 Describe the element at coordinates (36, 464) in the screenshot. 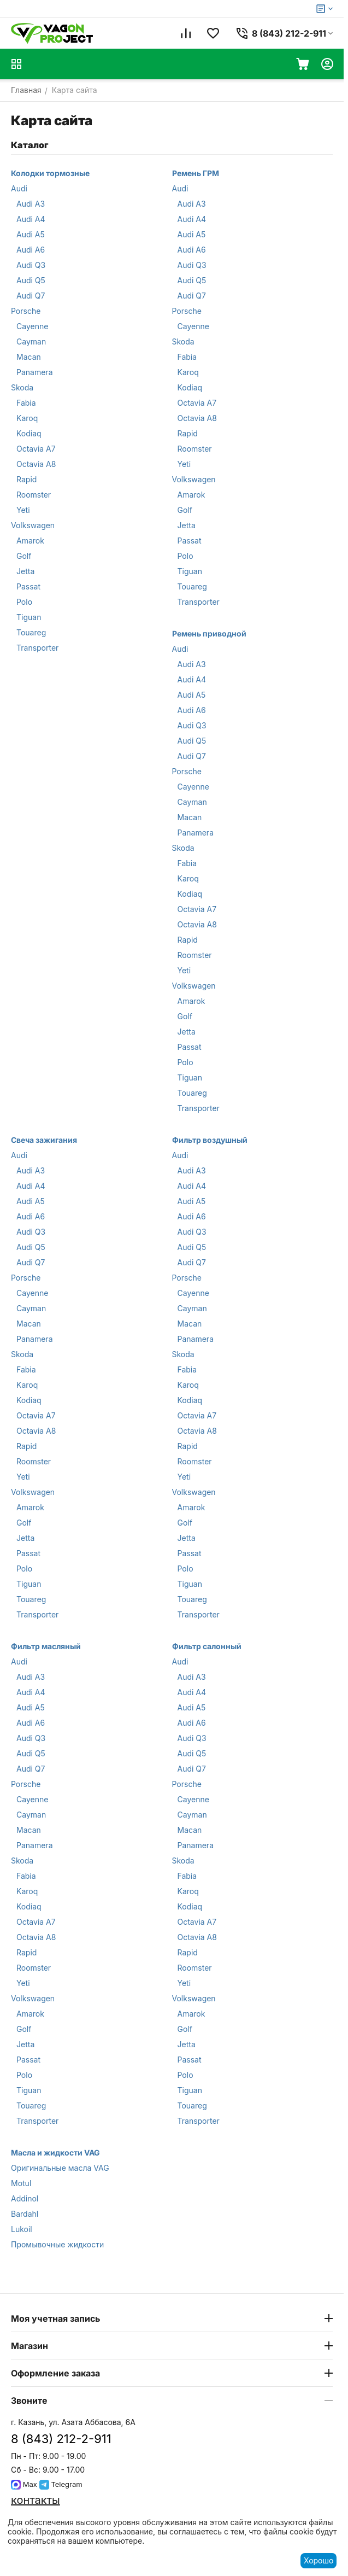

I see `Octavia A8` at that location.